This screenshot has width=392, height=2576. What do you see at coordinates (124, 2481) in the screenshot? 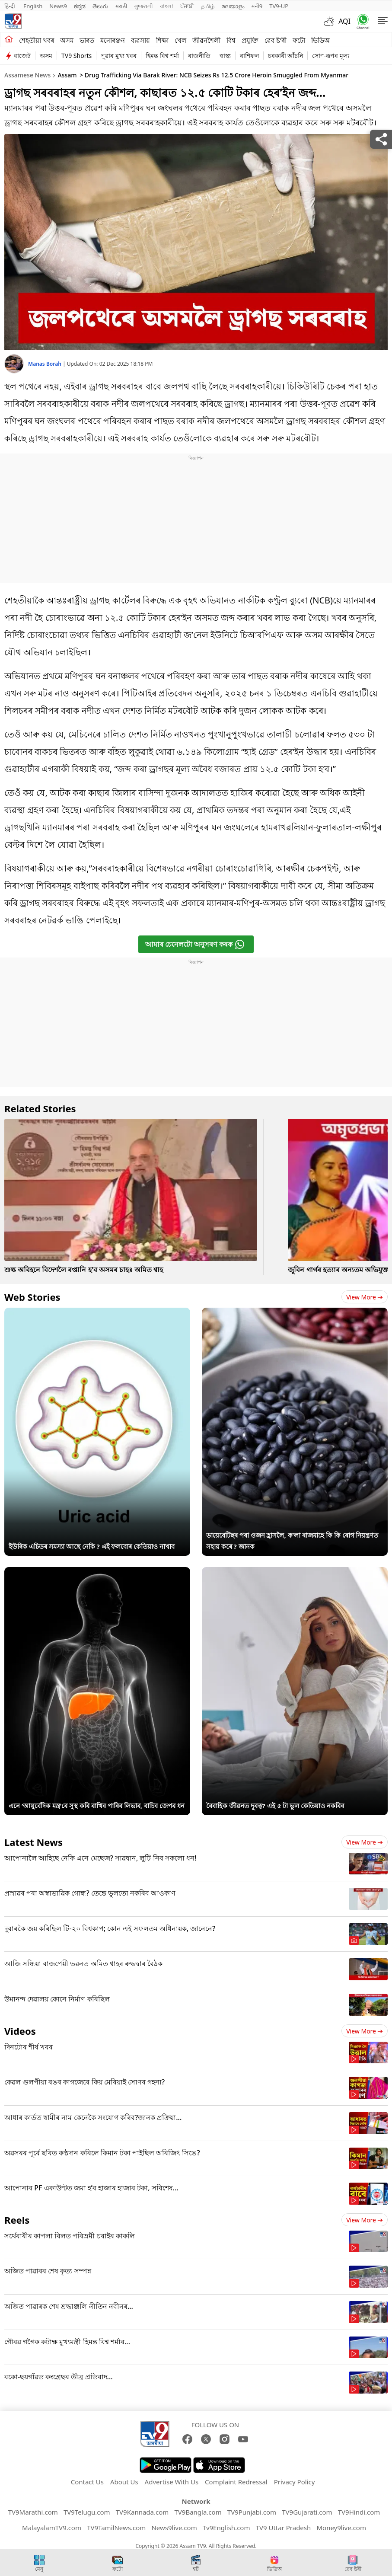
I see `About Us` at bounding box center [124, 2481].